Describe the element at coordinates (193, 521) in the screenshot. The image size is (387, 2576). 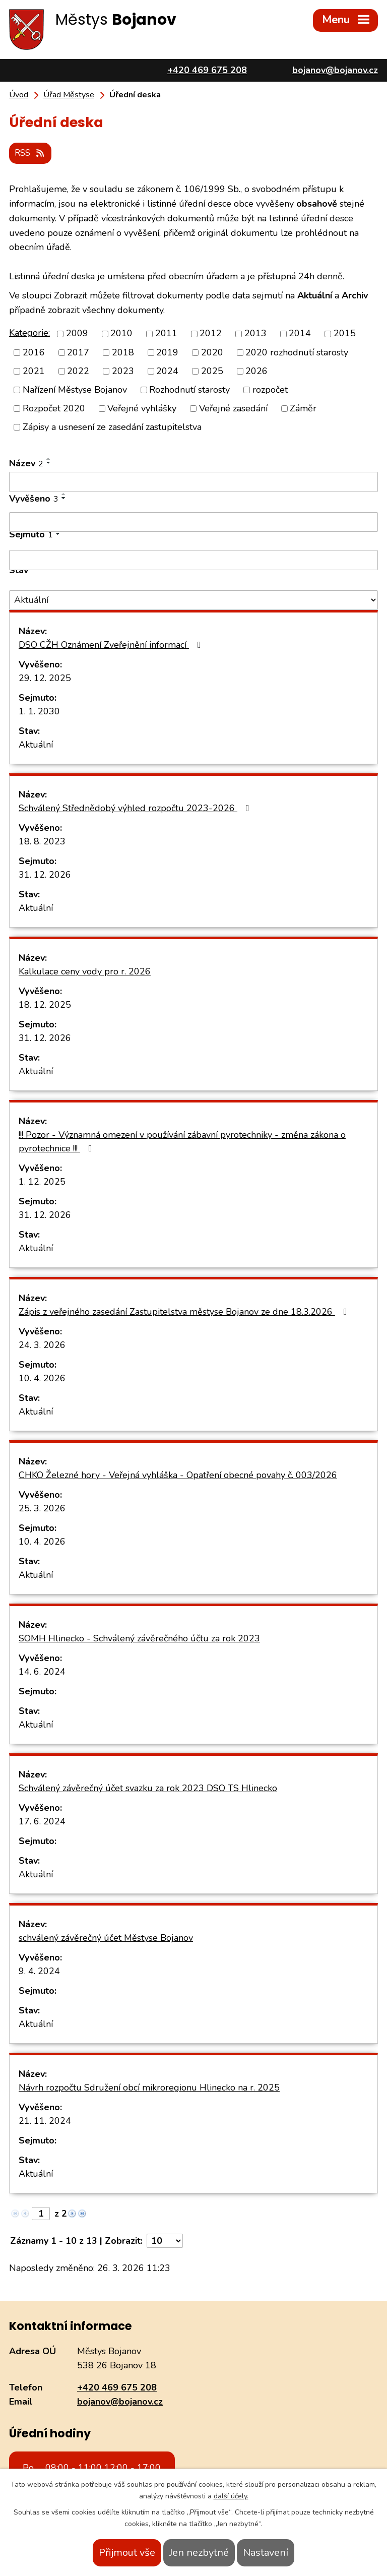
I see `[Filtrovat podle Vyvěšeno]` at that location.